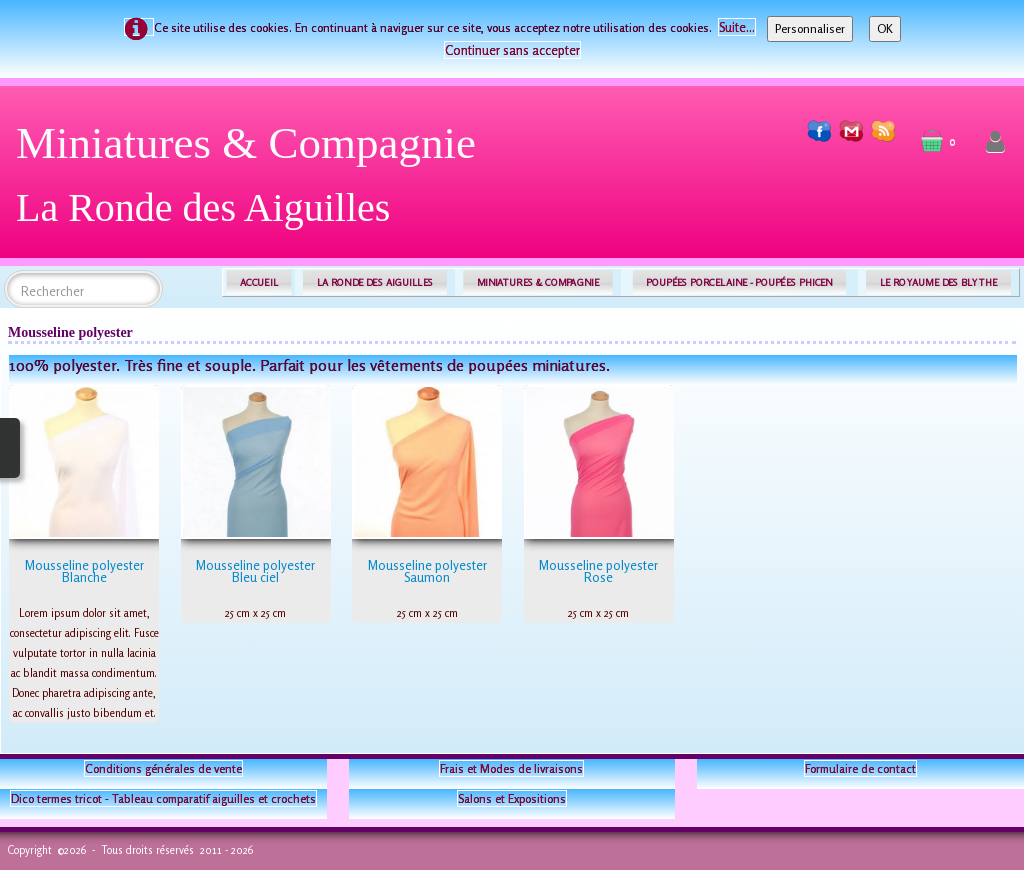 The image size is (1024, 870). I want to click on Mousseline polyester Bleu ciel, so click(255, 571).